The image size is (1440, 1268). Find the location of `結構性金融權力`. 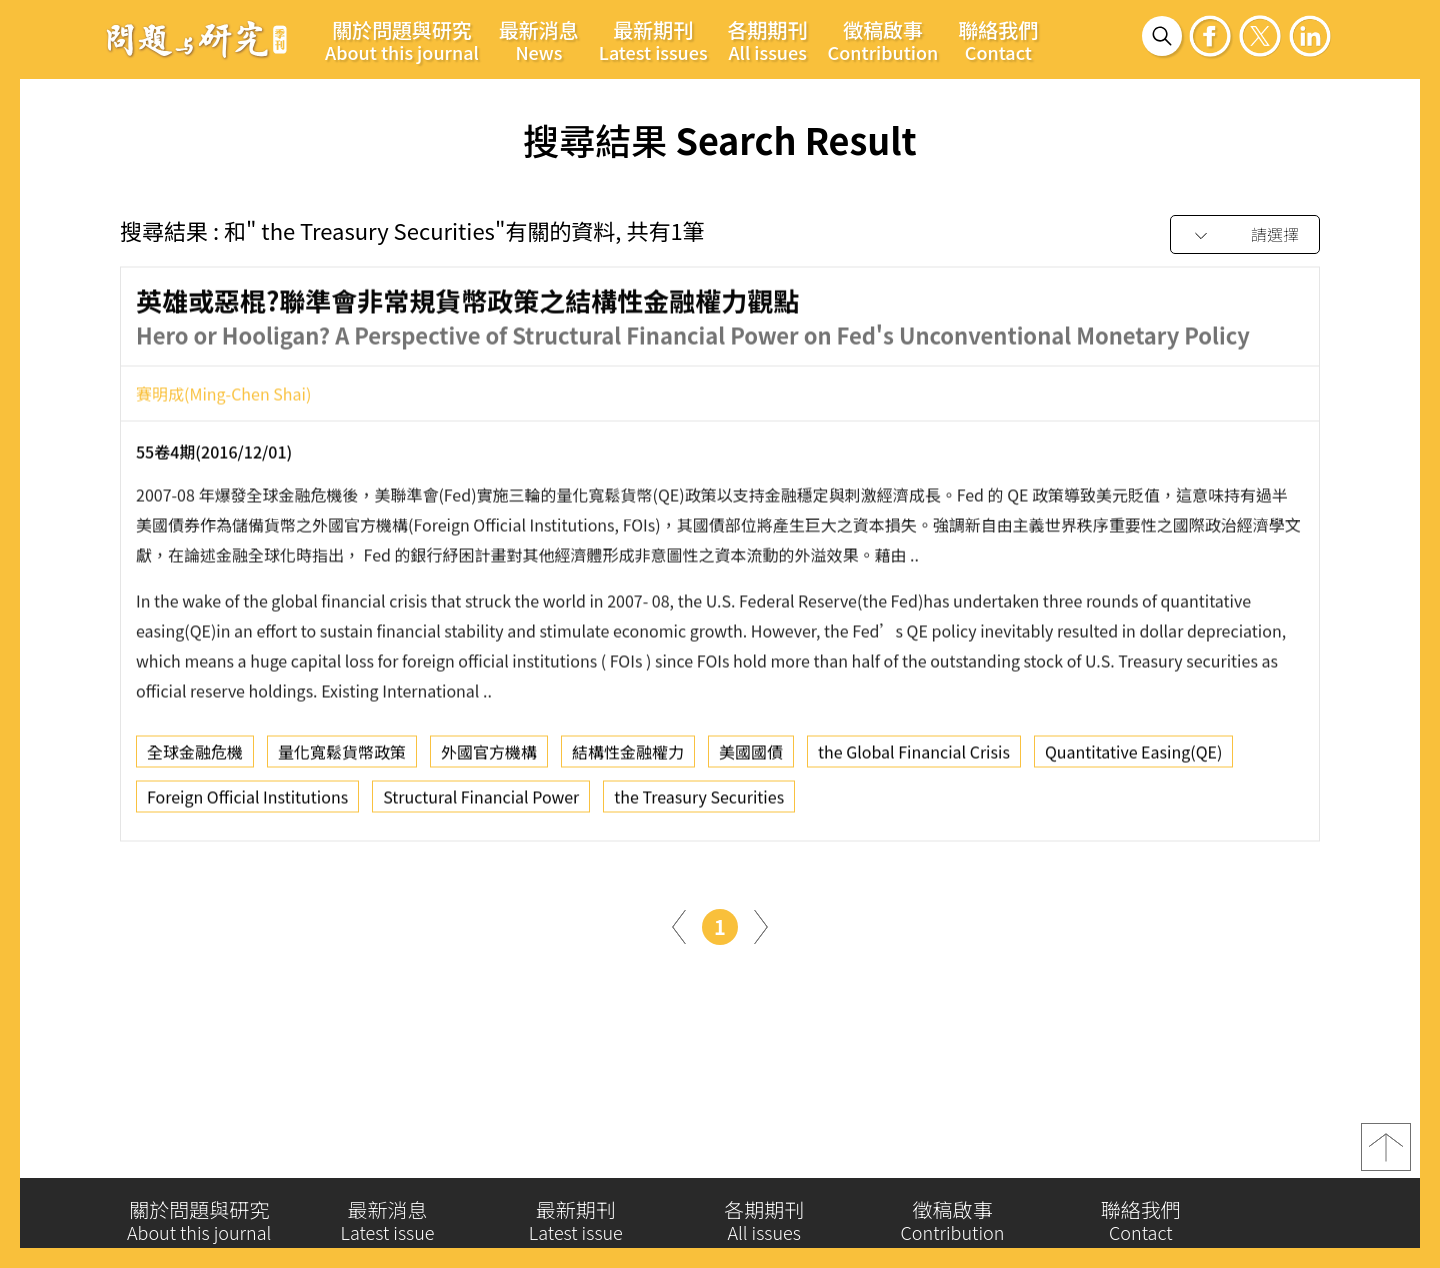

結構性金融權力 is located at coordinates (628, 758).